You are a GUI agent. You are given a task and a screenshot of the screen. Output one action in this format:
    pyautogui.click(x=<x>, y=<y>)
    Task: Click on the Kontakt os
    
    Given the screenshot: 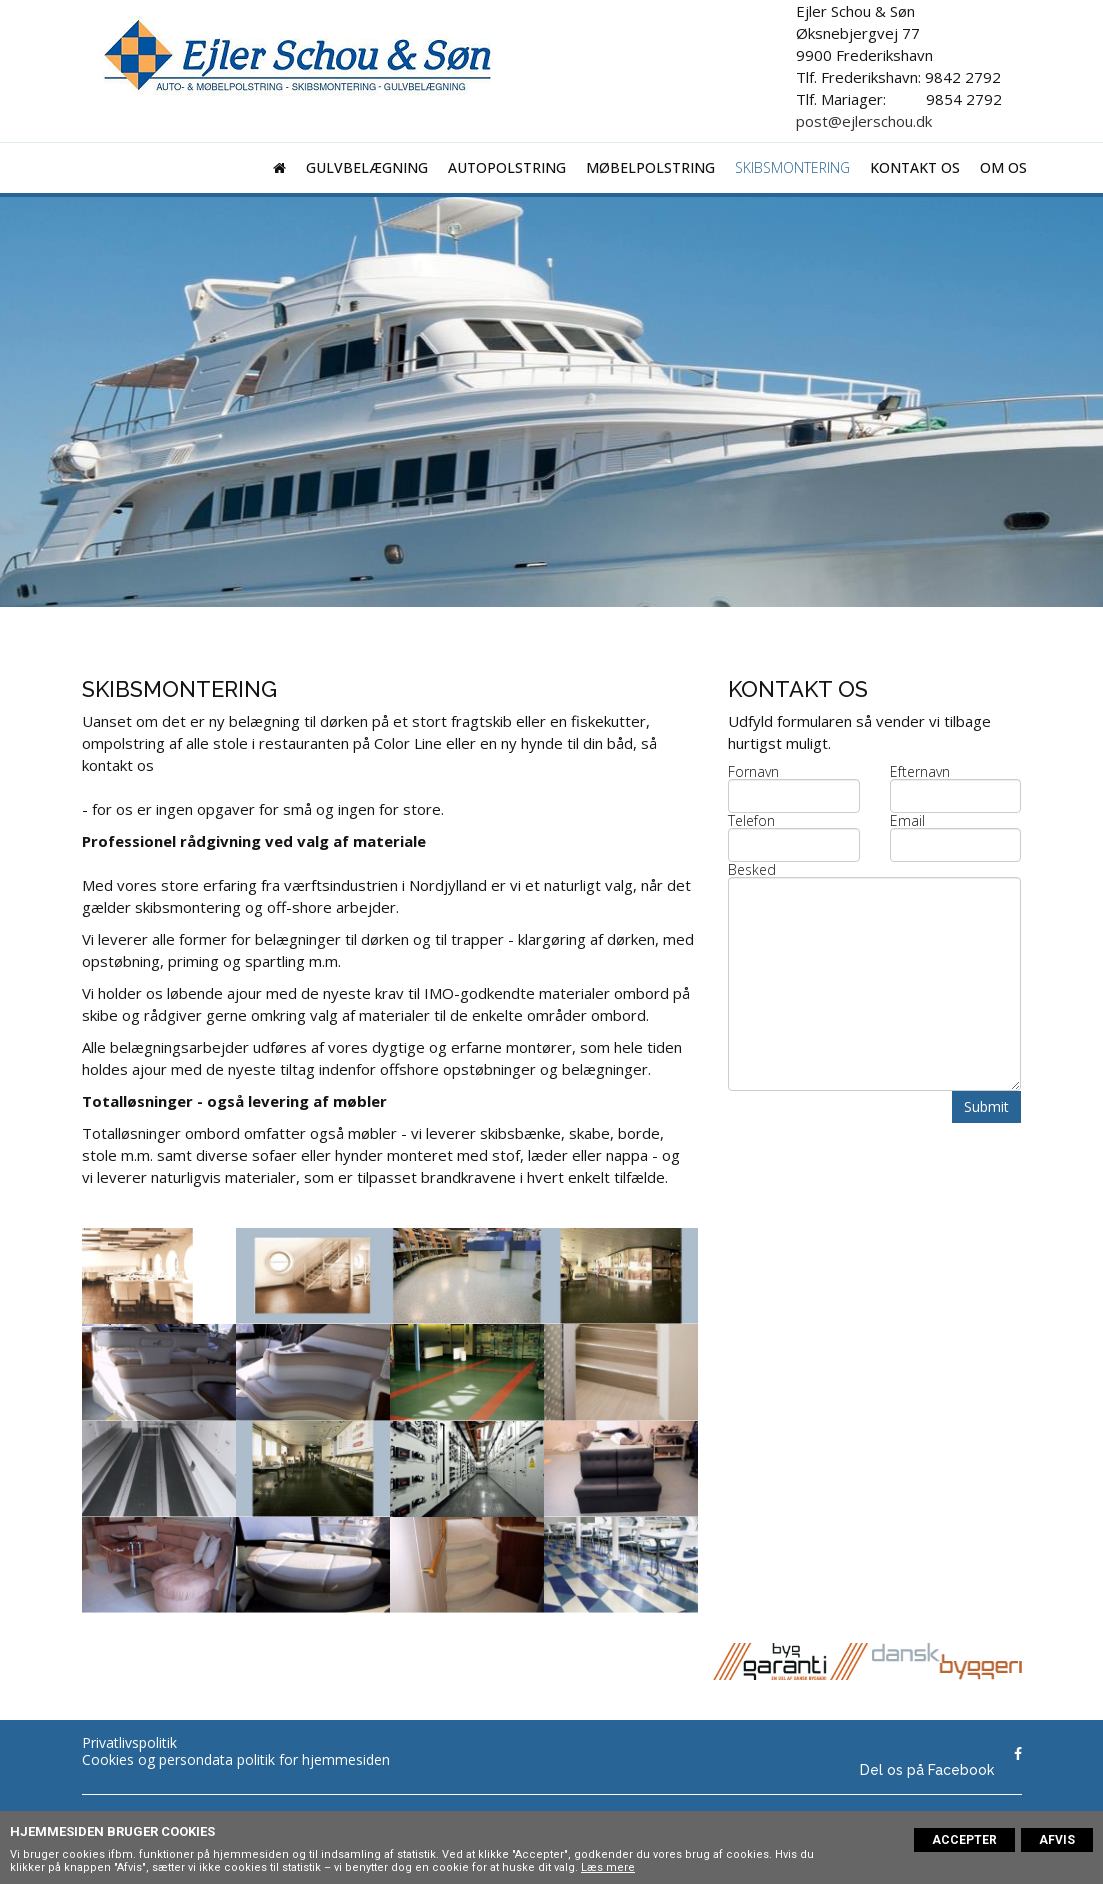 What is the action you would take?
    pyautogui.click(x=915, y=167)
    